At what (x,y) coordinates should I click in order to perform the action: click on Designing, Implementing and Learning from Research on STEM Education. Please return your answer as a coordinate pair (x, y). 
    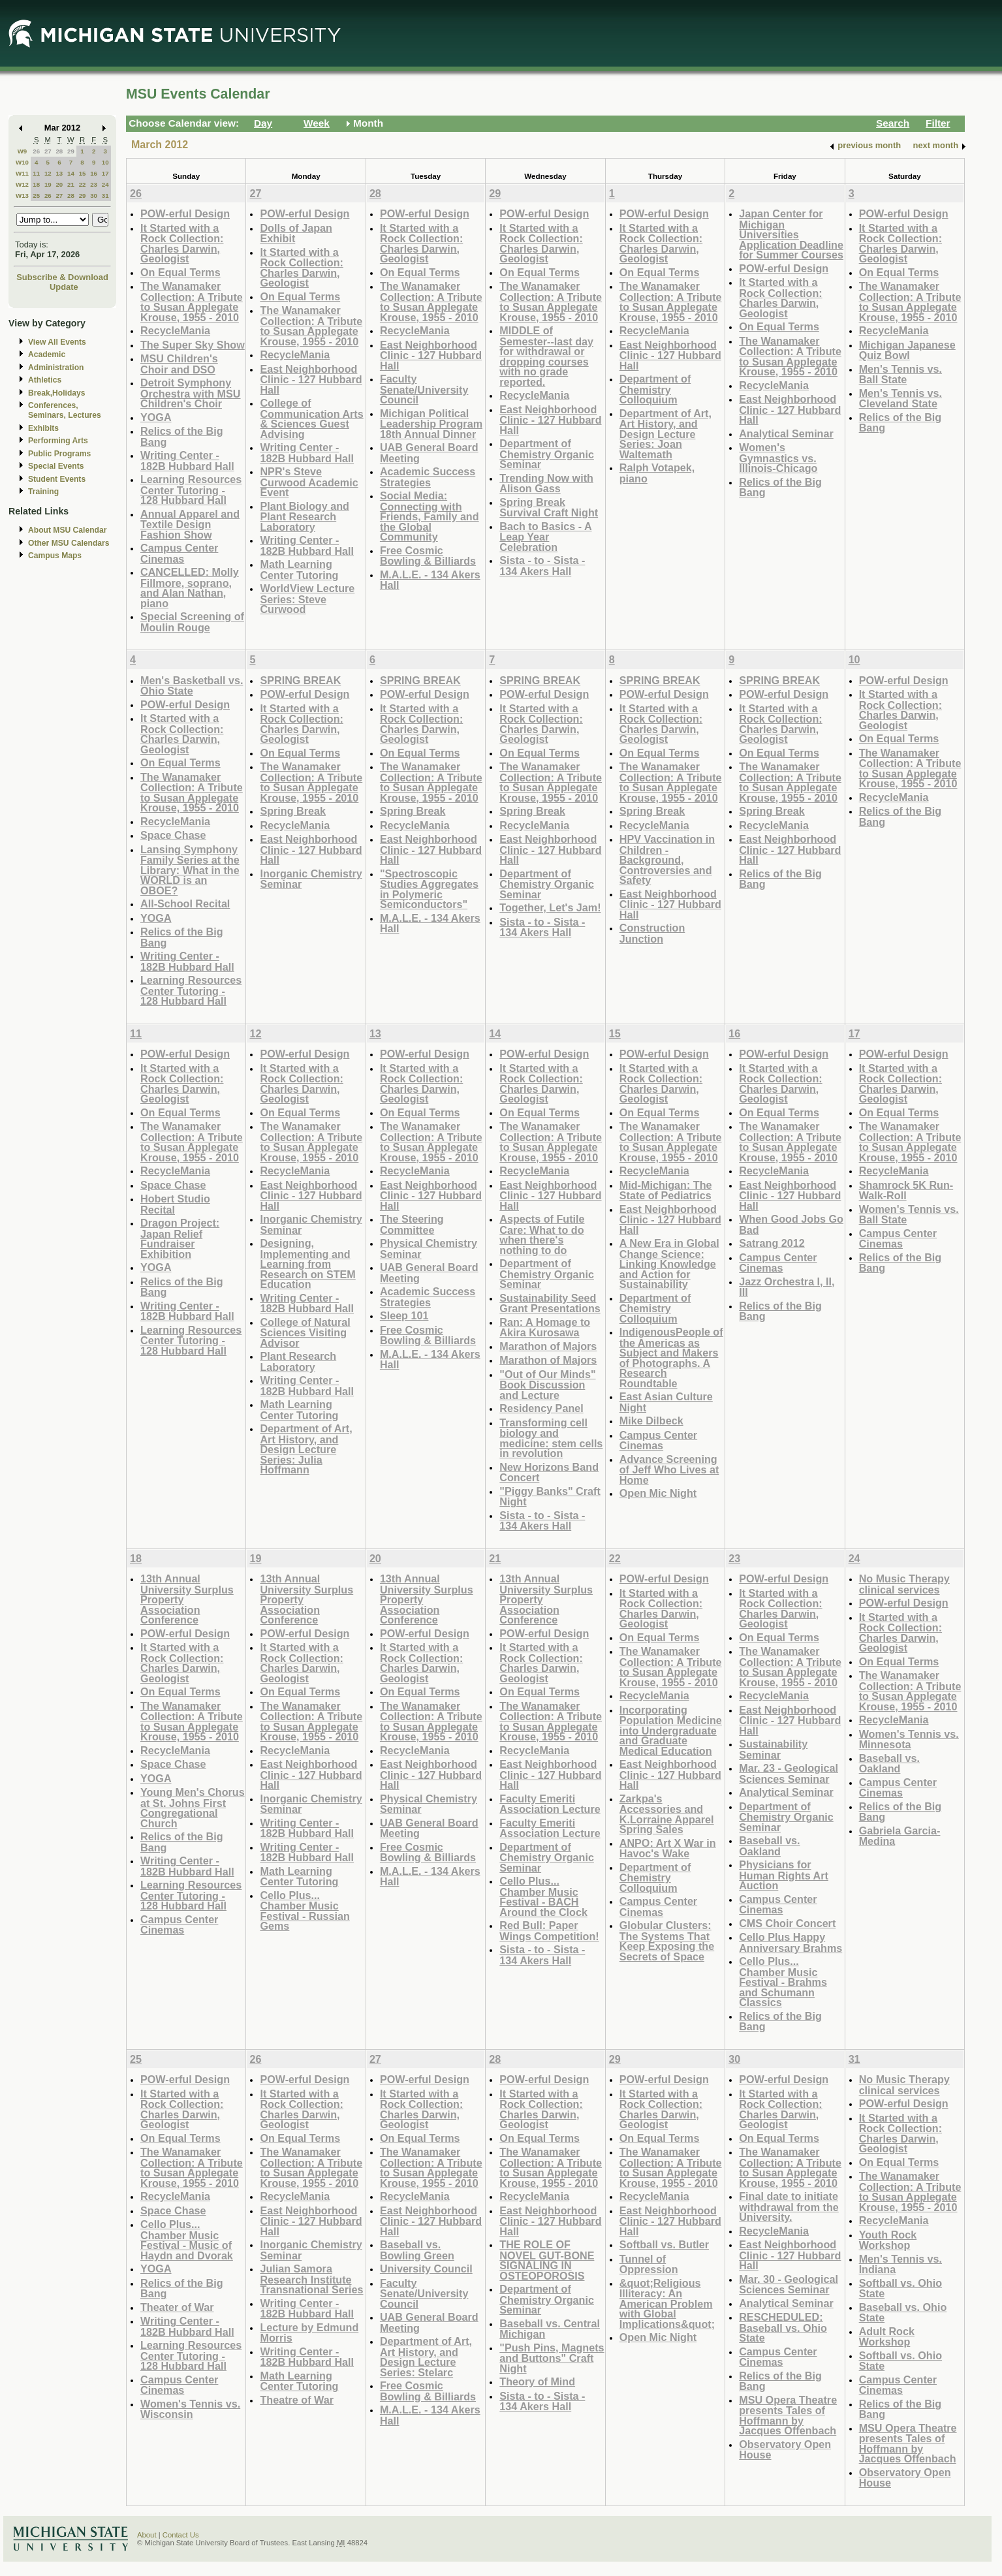
    Looking at the image, I should click on (307, 1263).